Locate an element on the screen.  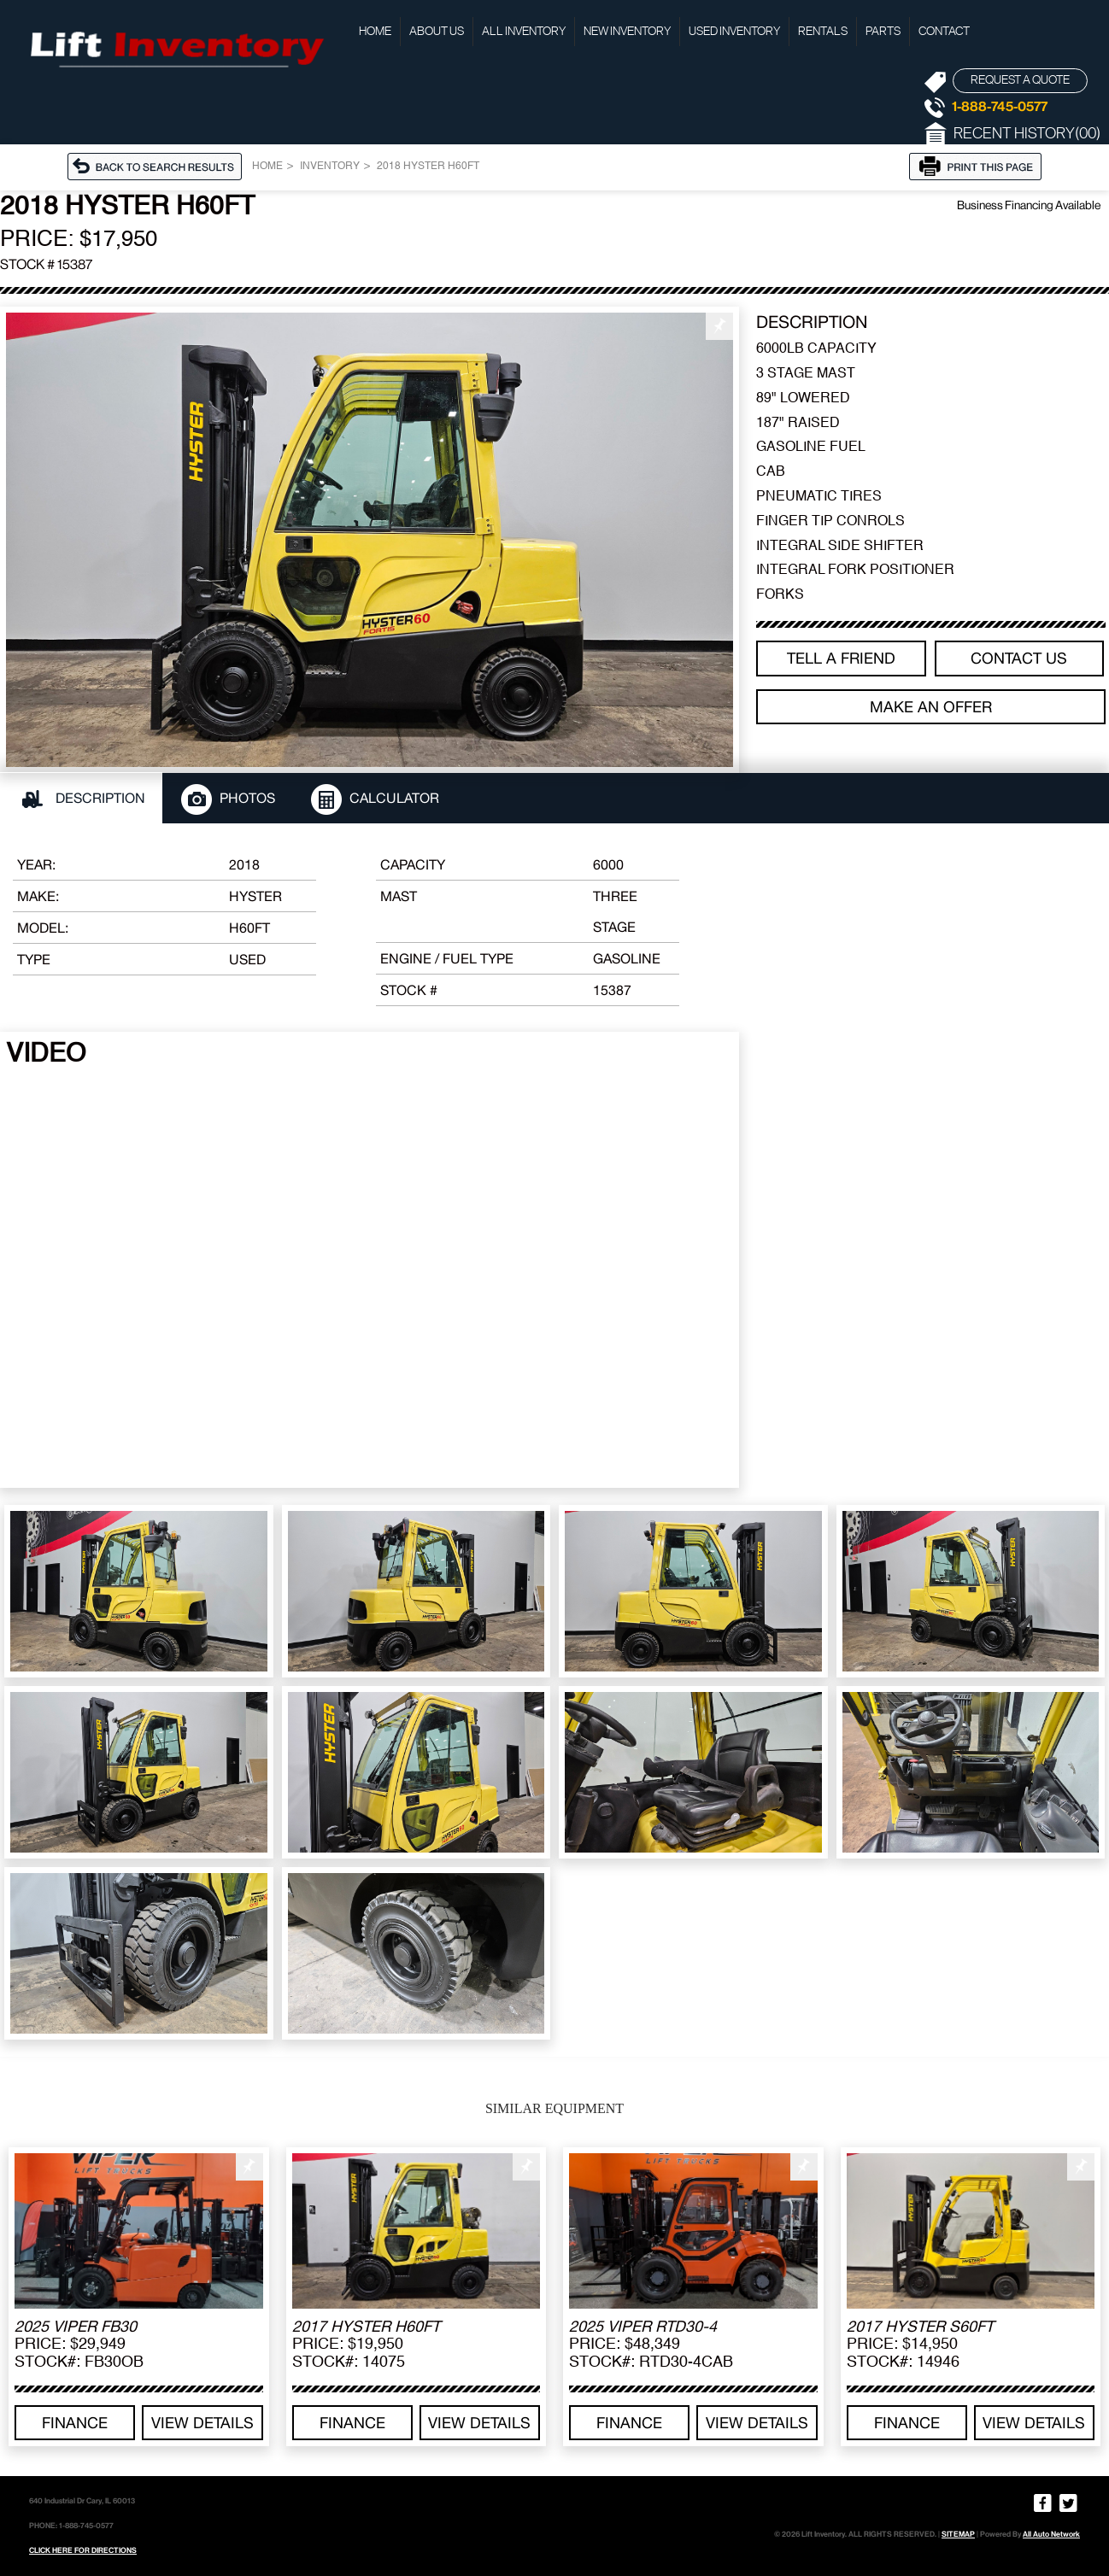
Make an offer is located at coordinates (931, 707).